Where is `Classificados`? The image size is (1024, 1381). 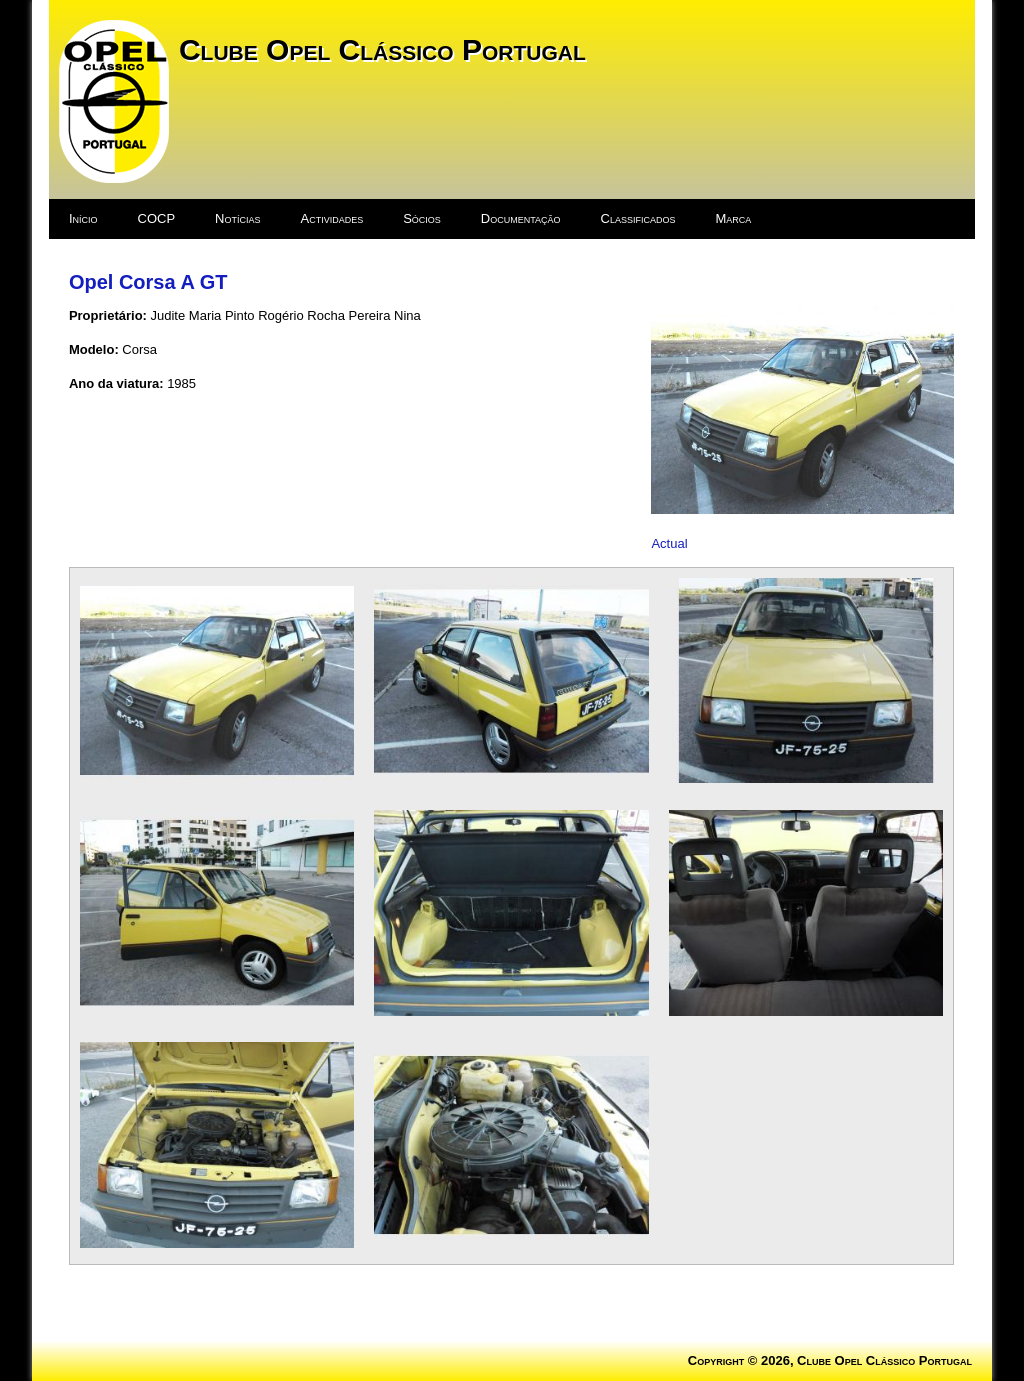
Classificados is located at coordinates (638, 218).